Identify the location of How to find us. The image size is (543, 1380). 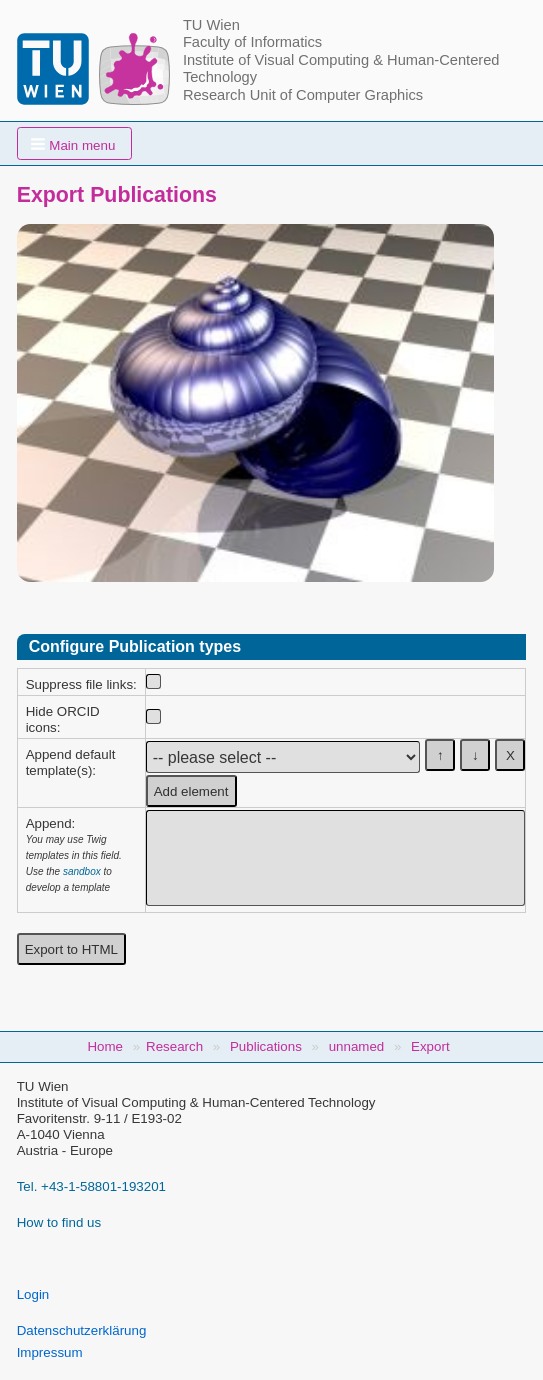
(59, 1222).